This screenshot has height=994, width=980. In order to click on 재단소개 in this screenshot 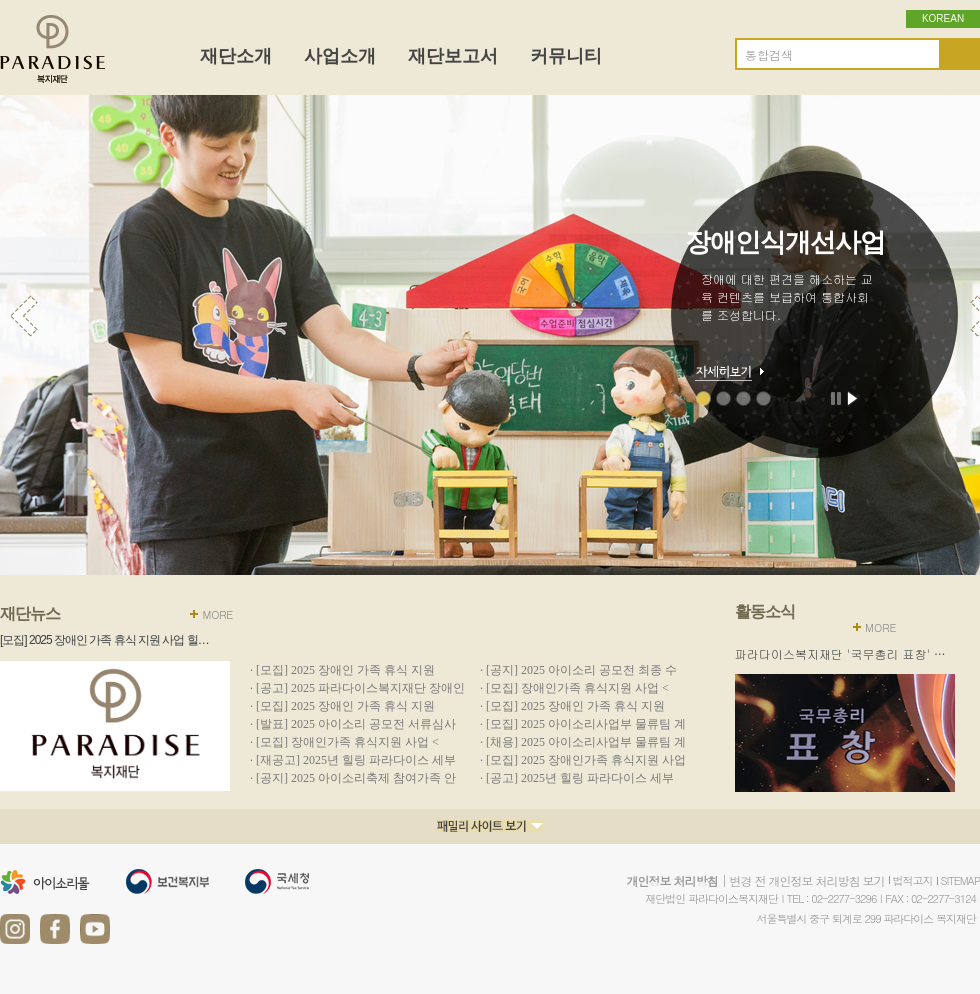, I will do `click(236, 56)`.